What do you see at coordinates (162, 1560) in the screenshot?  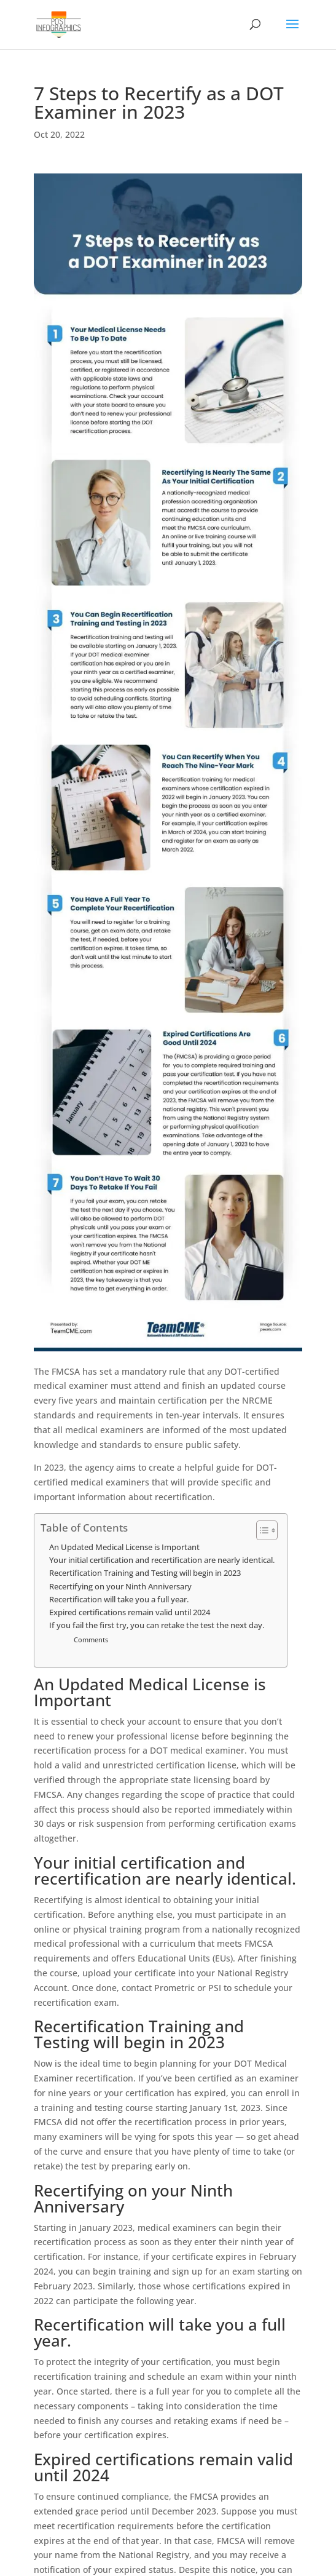 I see `Your initial certification and recertification are nearly identical.` at bounding box center [162, 1560].